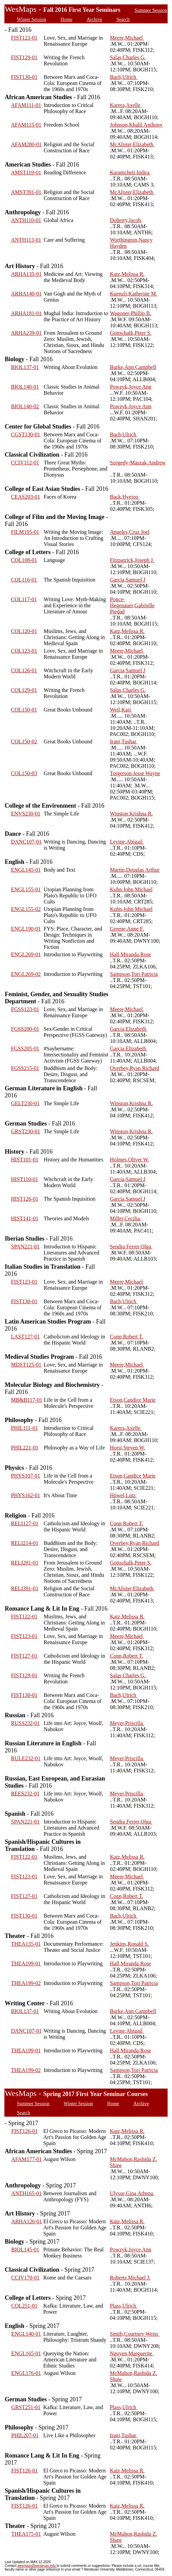 The image size is (172, 2576). What do you see at coordinates (132, 560) in the screenshot?
I see `Fitzpatrick,Joseph J.` at bounding box center [132, 560].